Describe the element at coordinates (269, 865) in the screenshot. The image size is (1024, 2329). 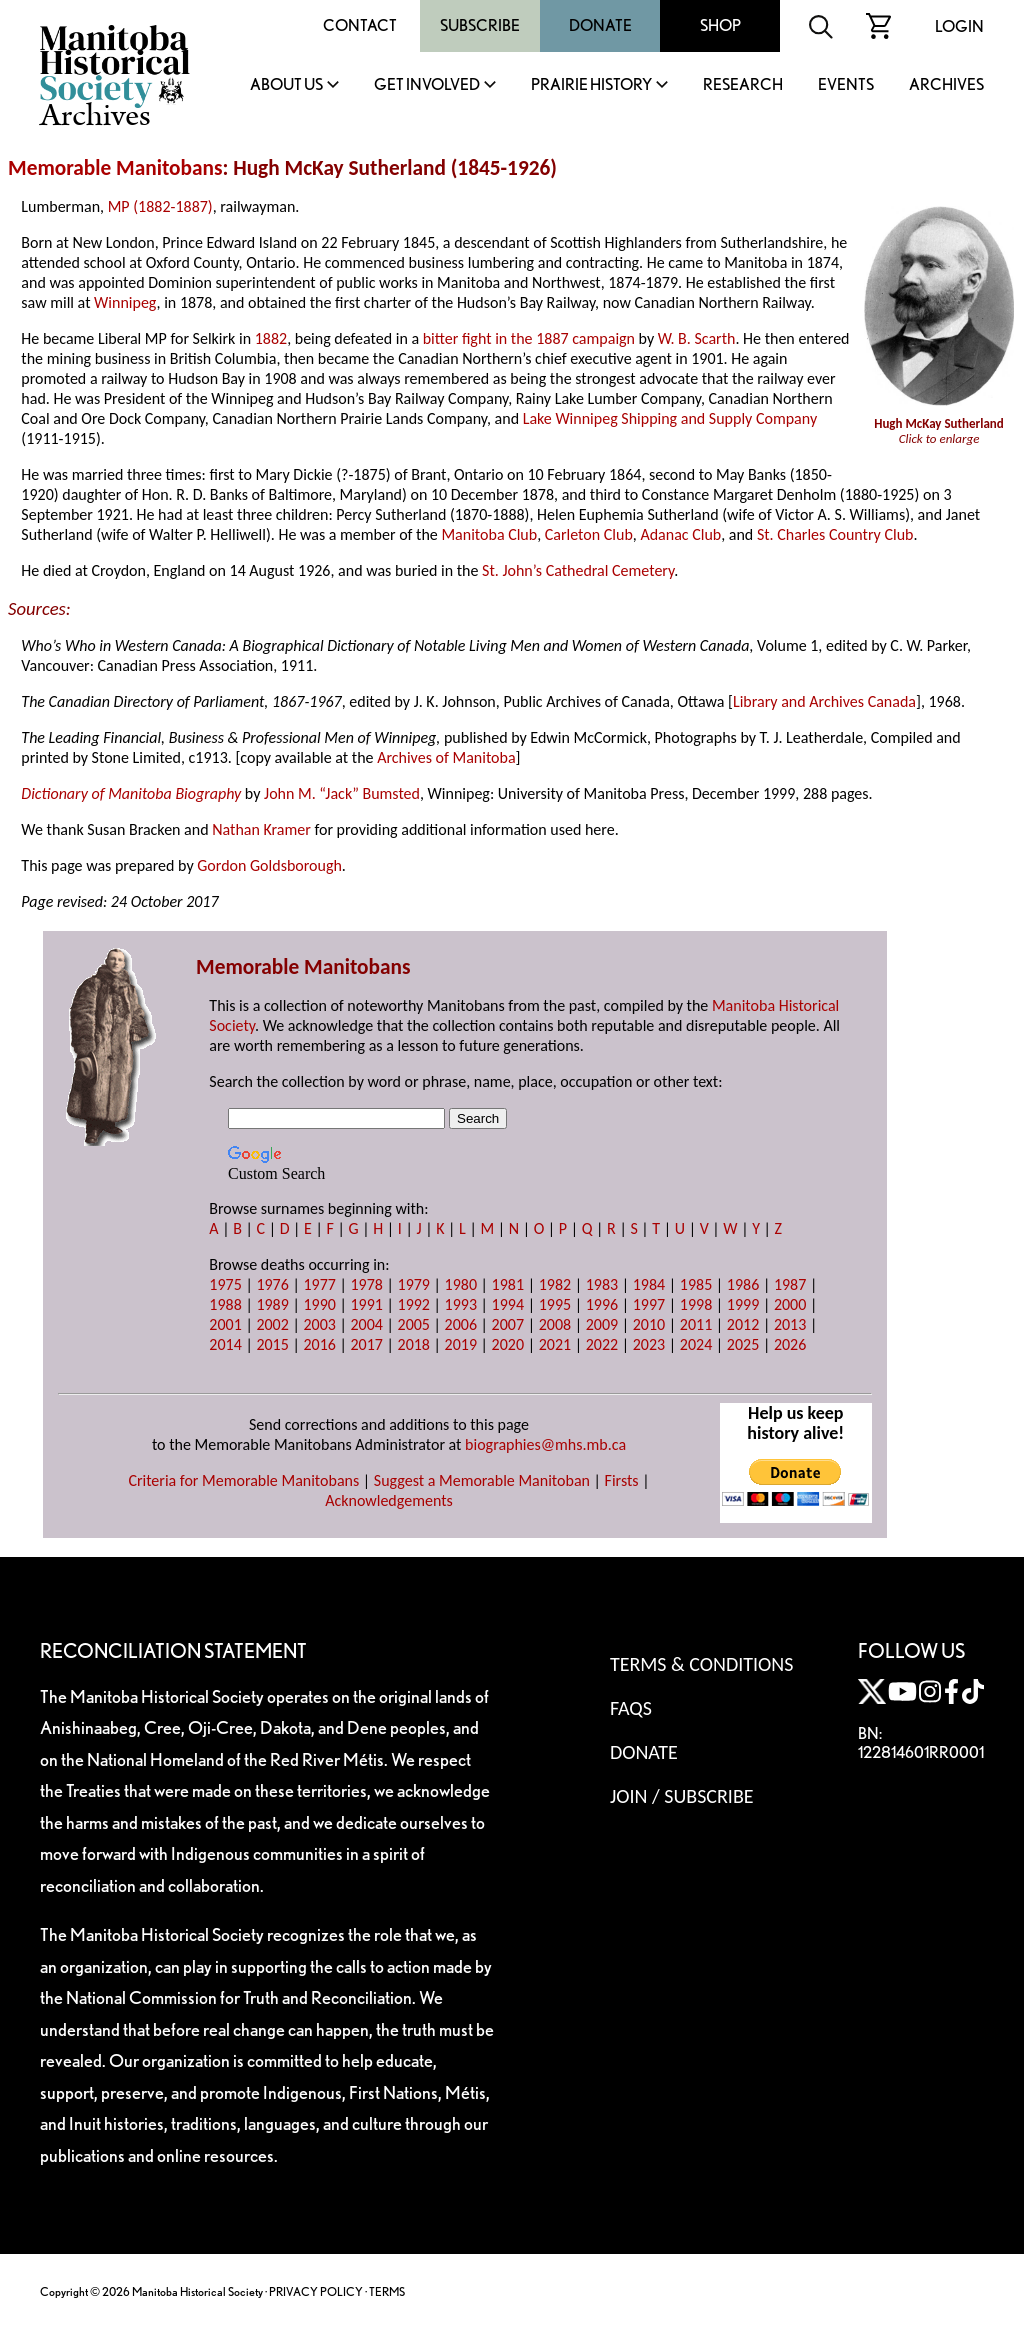
I see `Gordon Goldsborough` at that location.